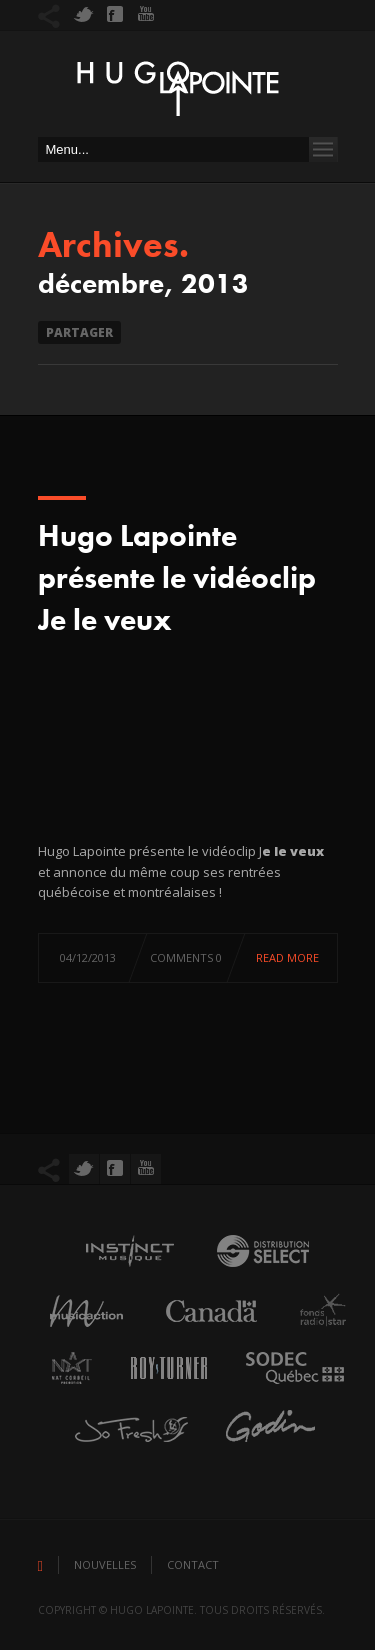 The width and height of the screenshot is (375, 1650). What do you see at coordinates (287, 957) in the screenshot?
I see `Read more` at bounding box center [287, 957].